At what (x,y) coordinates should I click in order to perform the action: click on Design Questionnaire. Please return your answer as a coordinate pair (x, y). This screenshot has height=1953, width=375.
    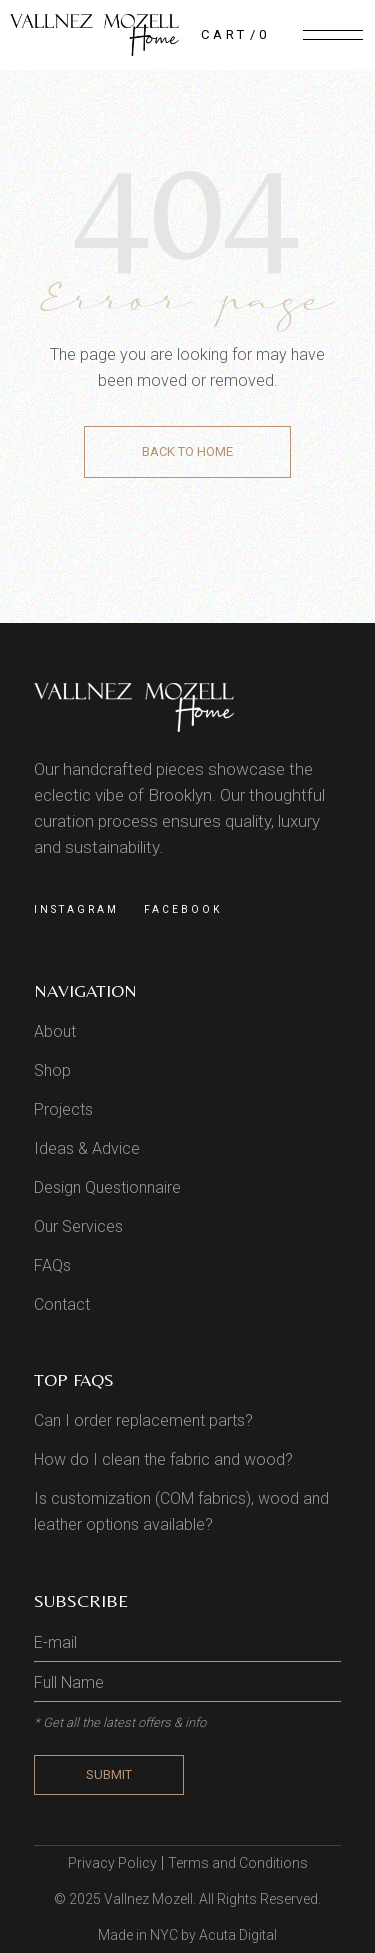
    Looking at the image, I should click on (107, 1187).